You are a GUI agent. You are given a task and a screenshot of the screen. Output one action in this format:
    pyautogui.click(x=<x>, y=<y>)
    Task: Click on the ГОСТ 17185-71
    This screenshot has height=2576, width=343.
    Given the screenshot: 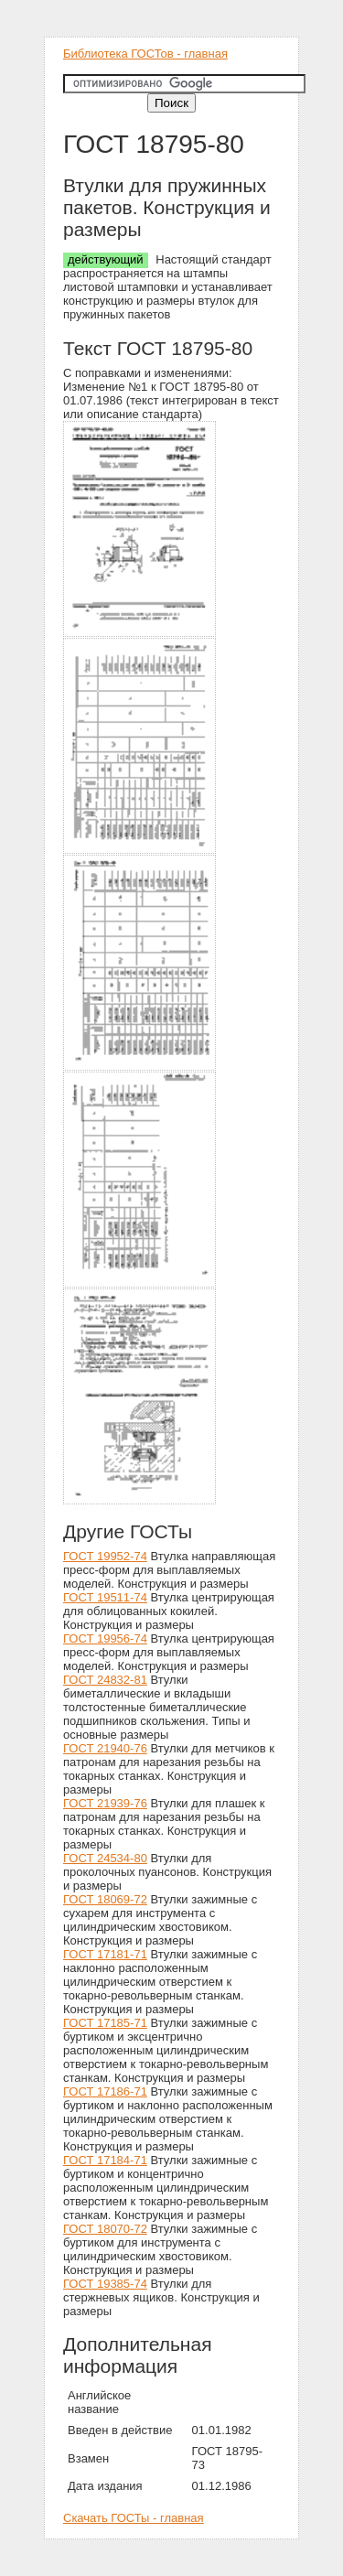 What is the action you would take?
    pyautogui.click(x=105, y=2023)
    